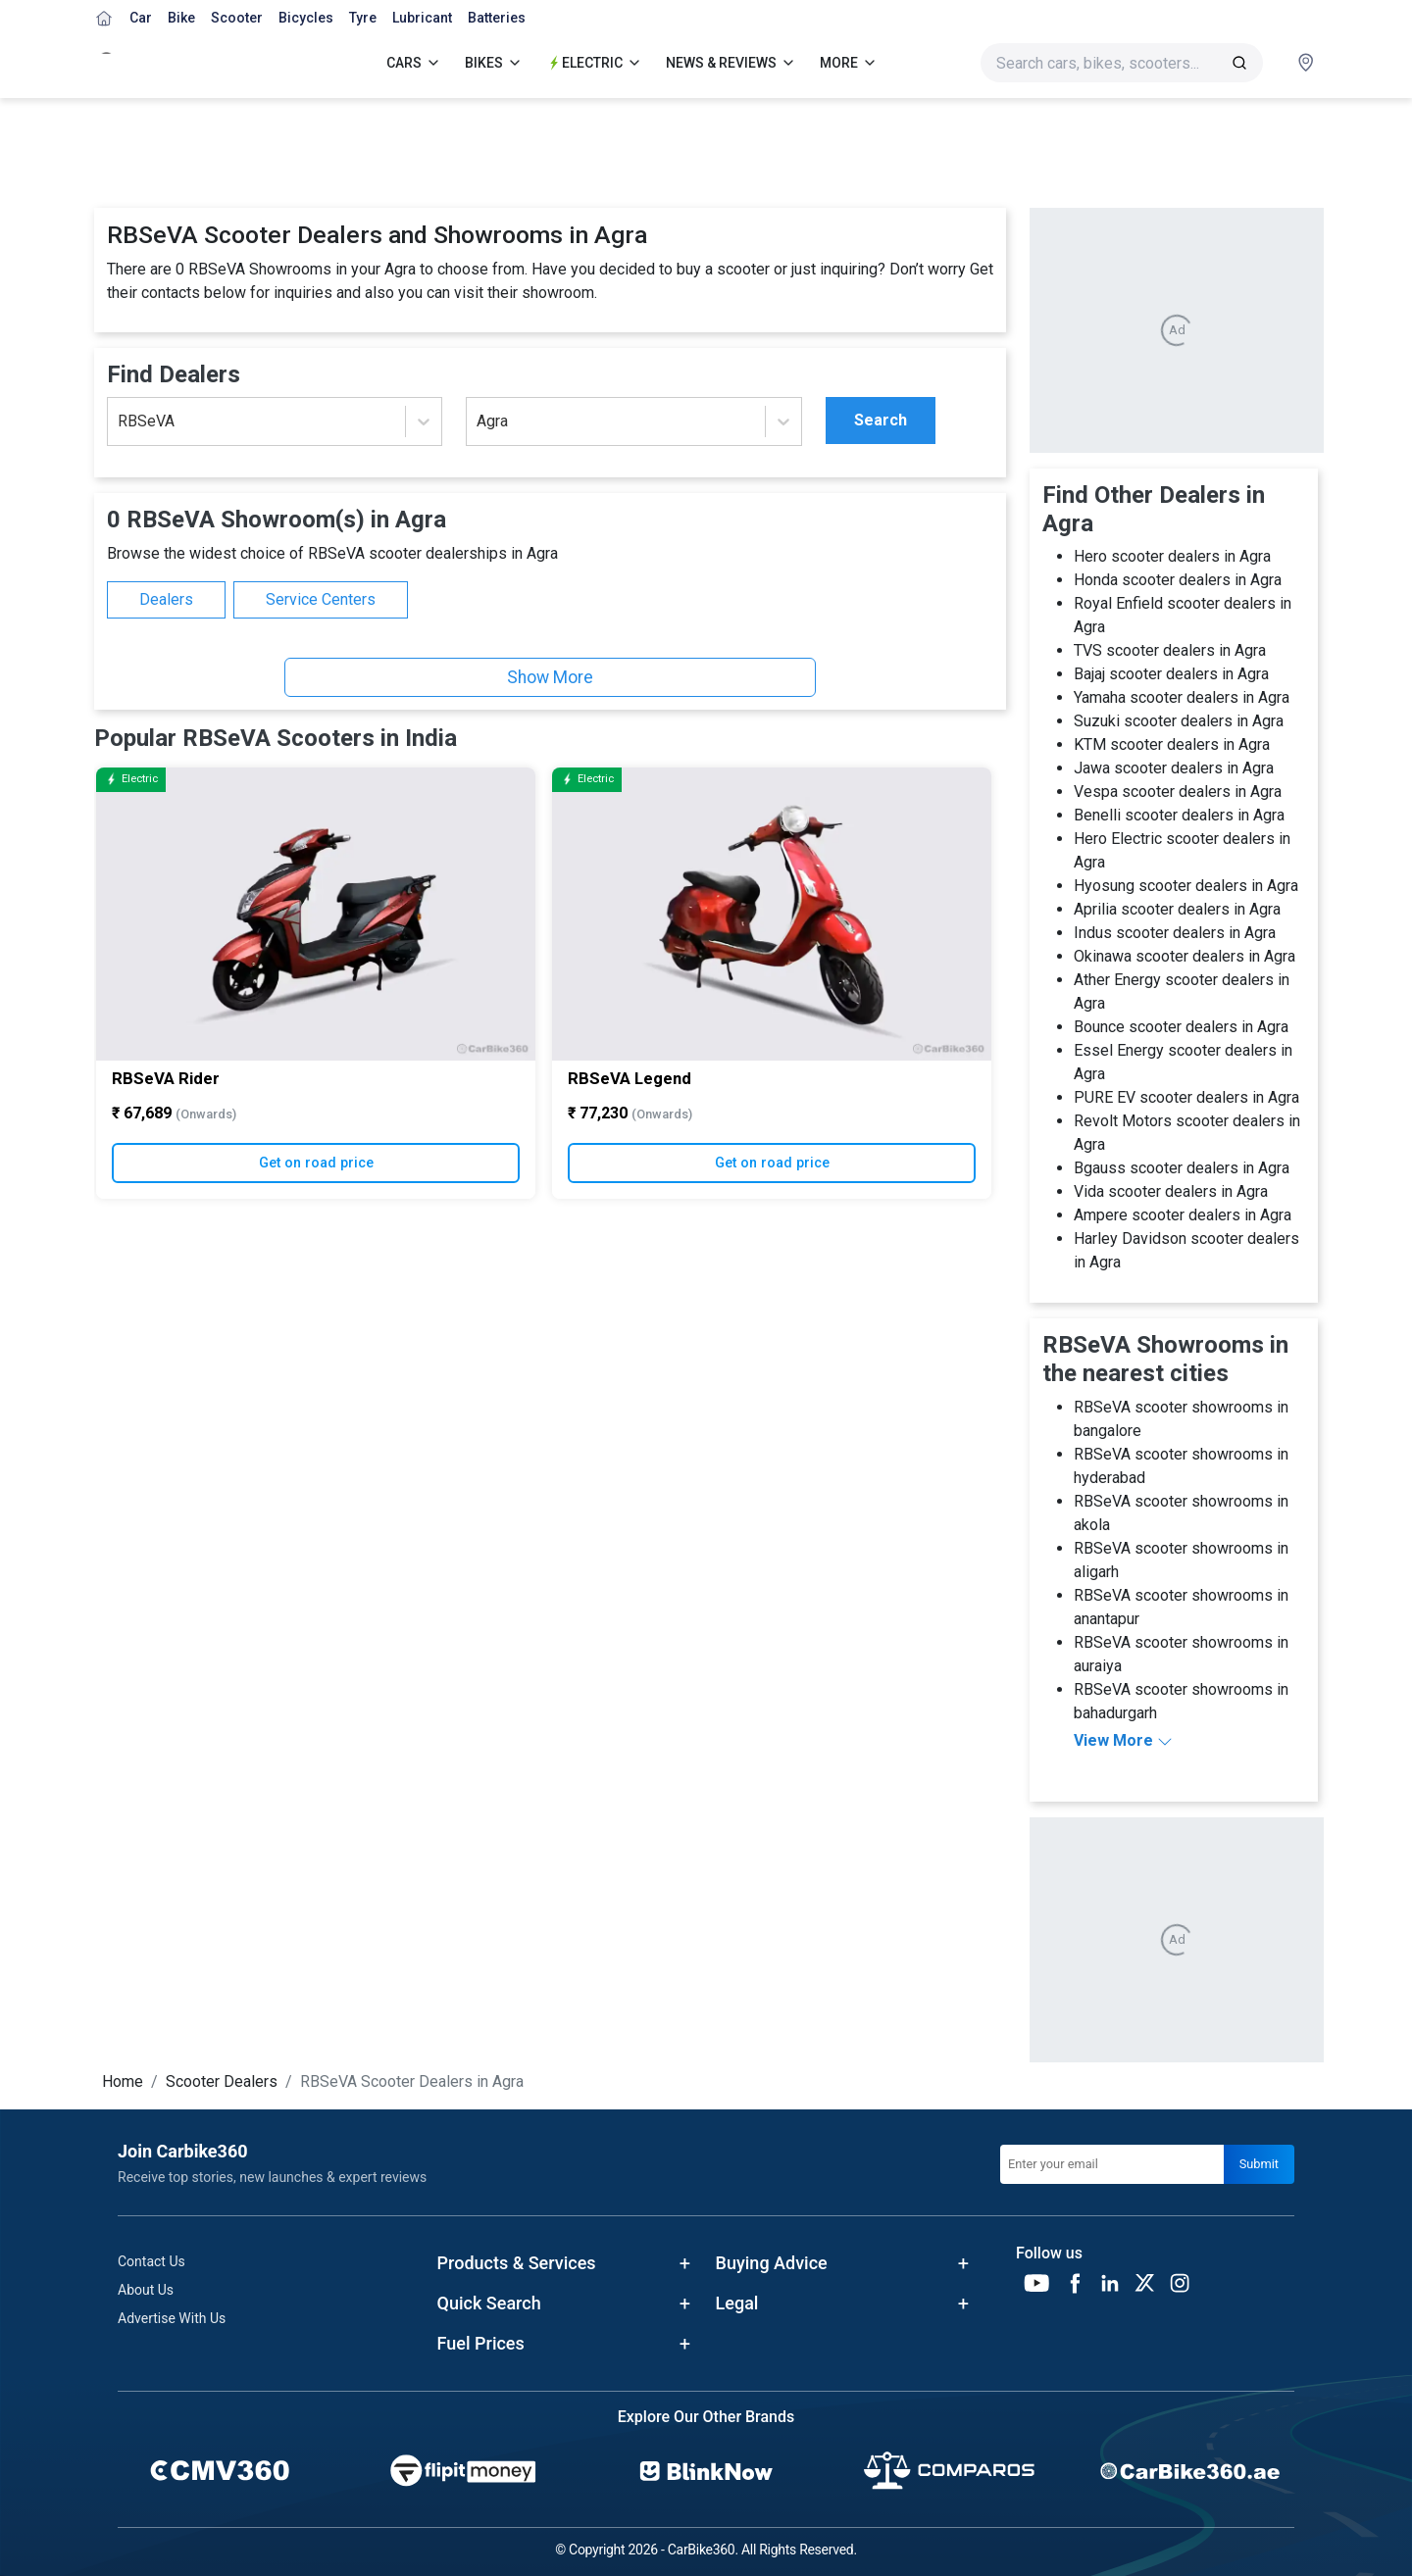  Describe the element at coordinates (166, 1077) in the screenshot. I see `RBSeVA Rider` at that location.